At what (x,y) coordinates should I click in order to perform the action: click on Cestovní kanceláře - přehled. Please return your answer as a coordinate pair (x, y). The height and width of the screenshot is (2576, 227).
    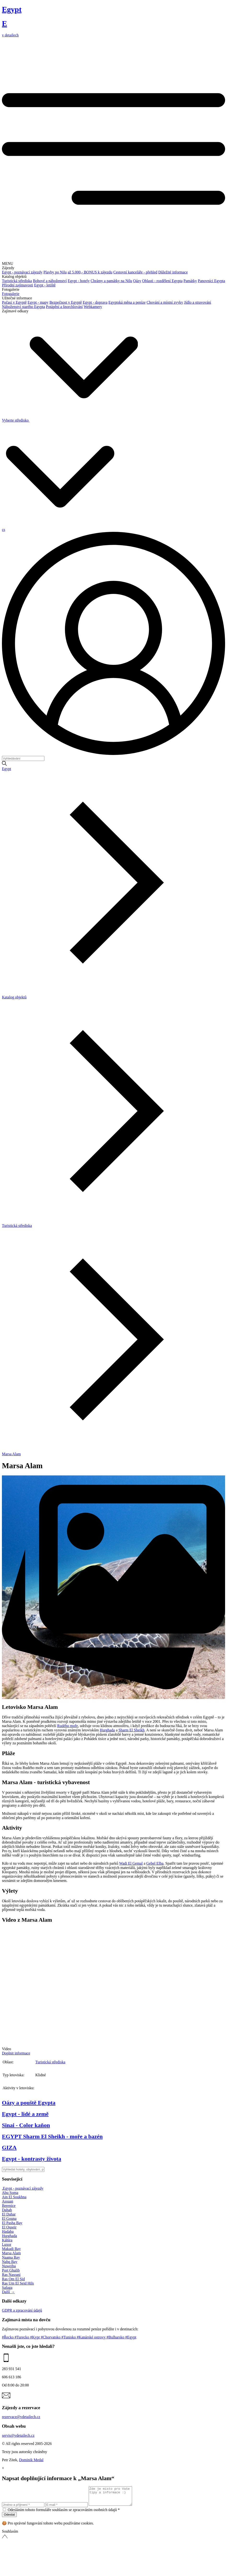
    Looking at the image, I should click on (135, 272).